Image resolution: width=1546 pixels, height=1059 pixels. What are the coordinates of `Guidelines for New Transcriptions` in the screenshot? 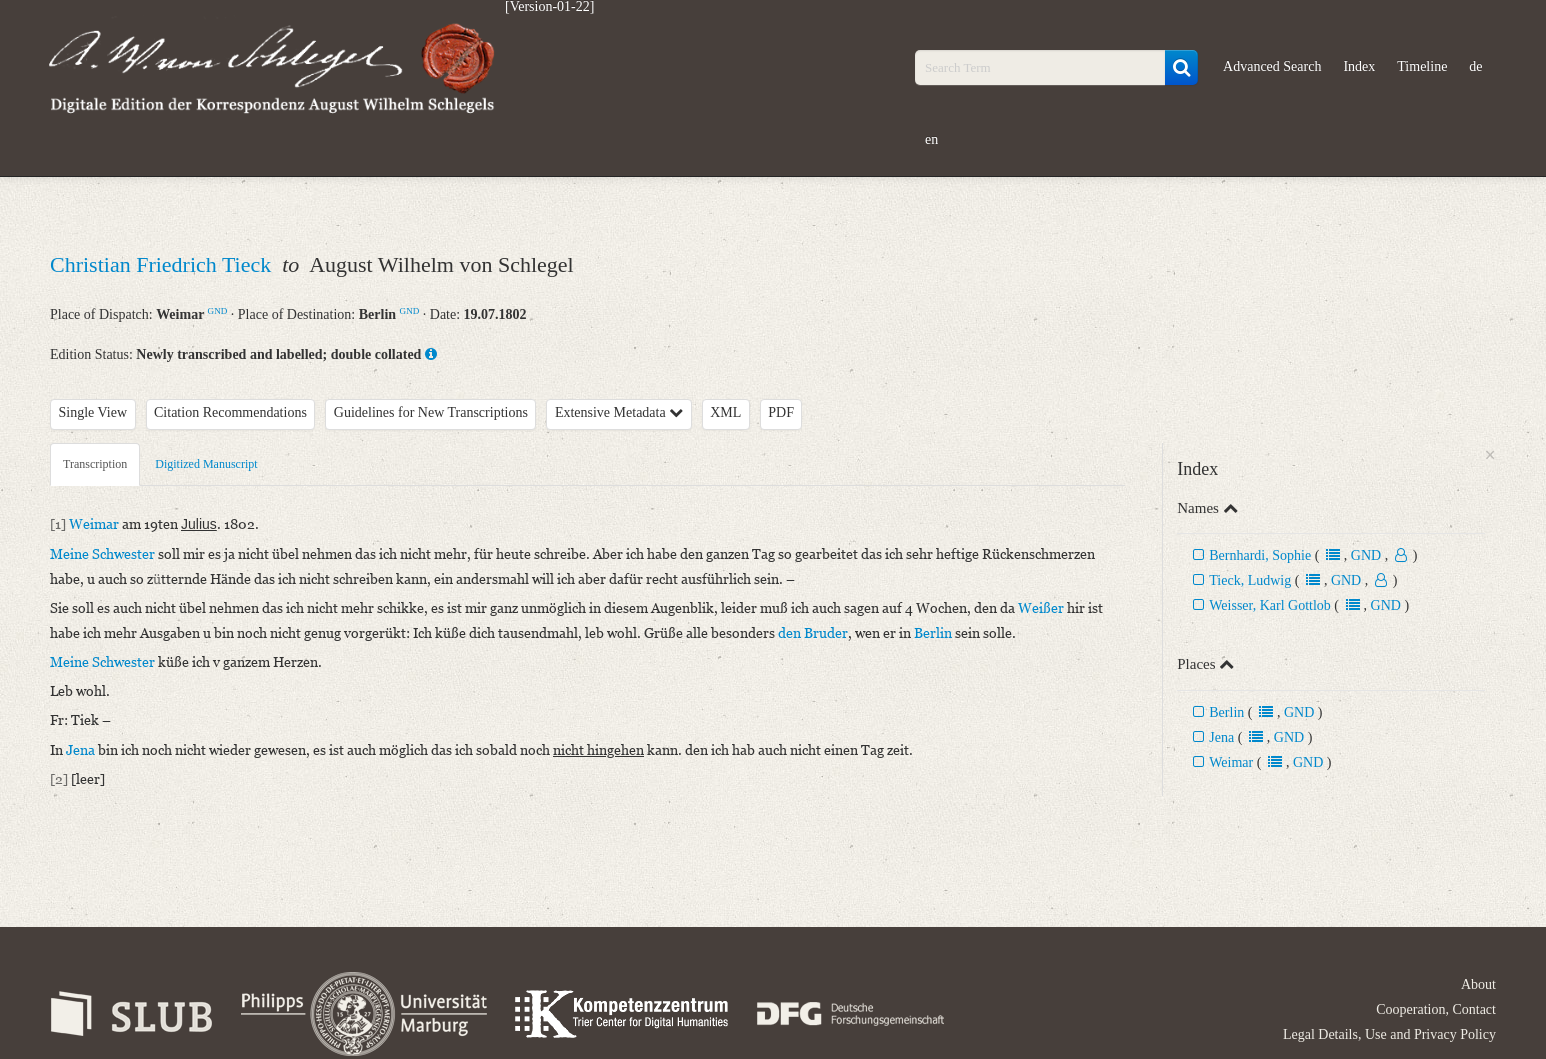 It's located at (431, 412).